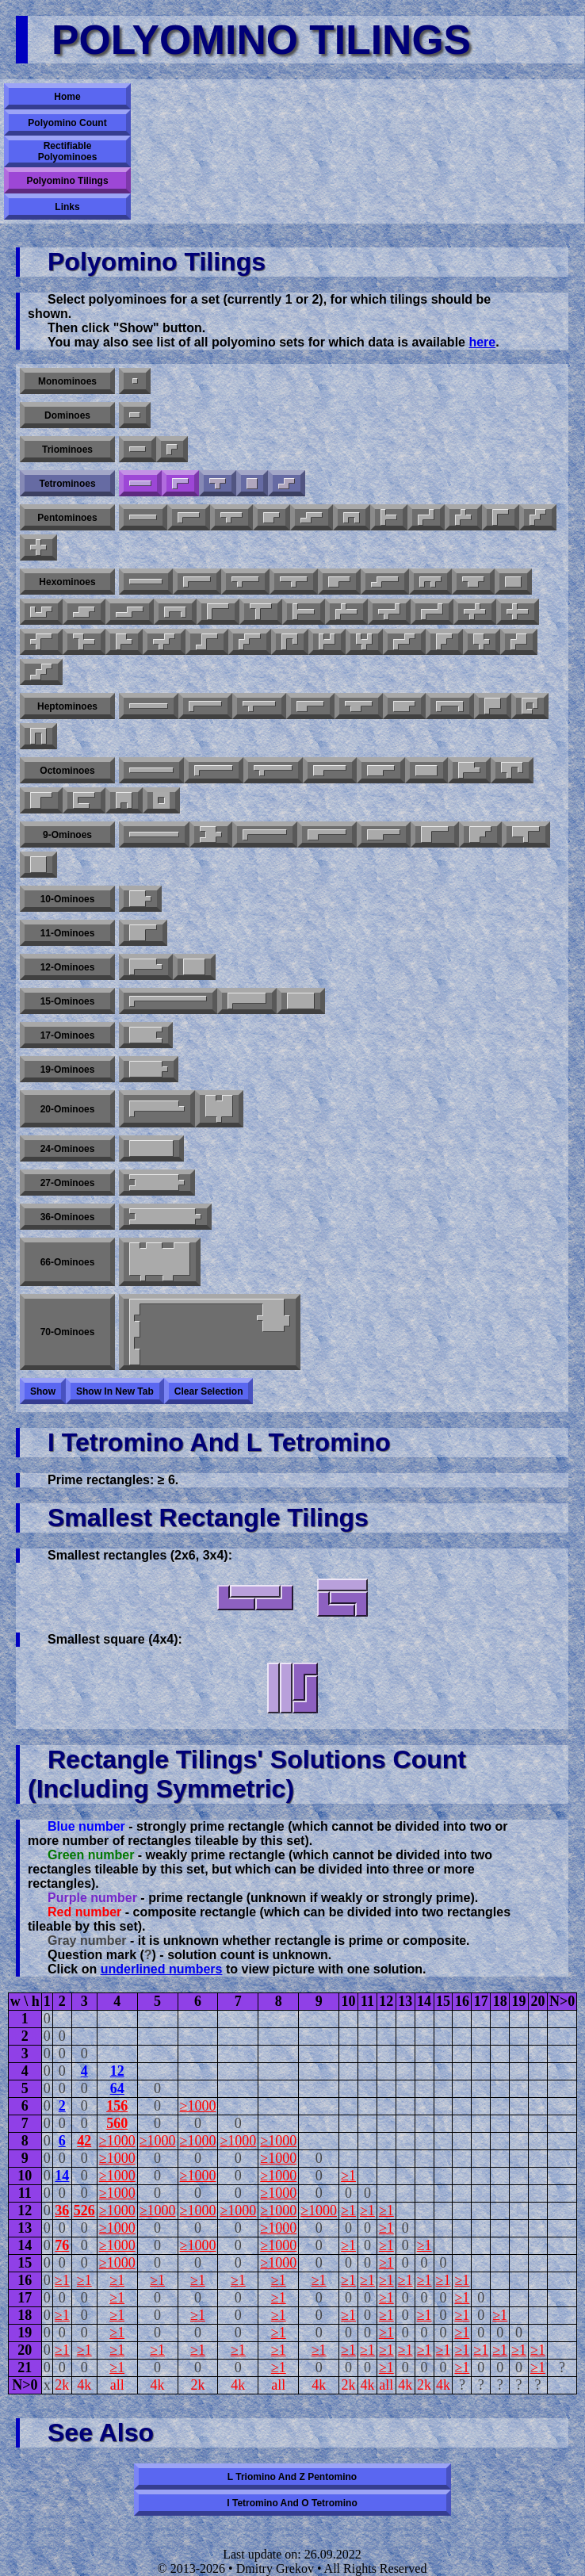 The image size is (585, 2576). Describe the element at coordinates (68, 151) in the screenshot. I see `Rectifiable Polyominoes` at that location.